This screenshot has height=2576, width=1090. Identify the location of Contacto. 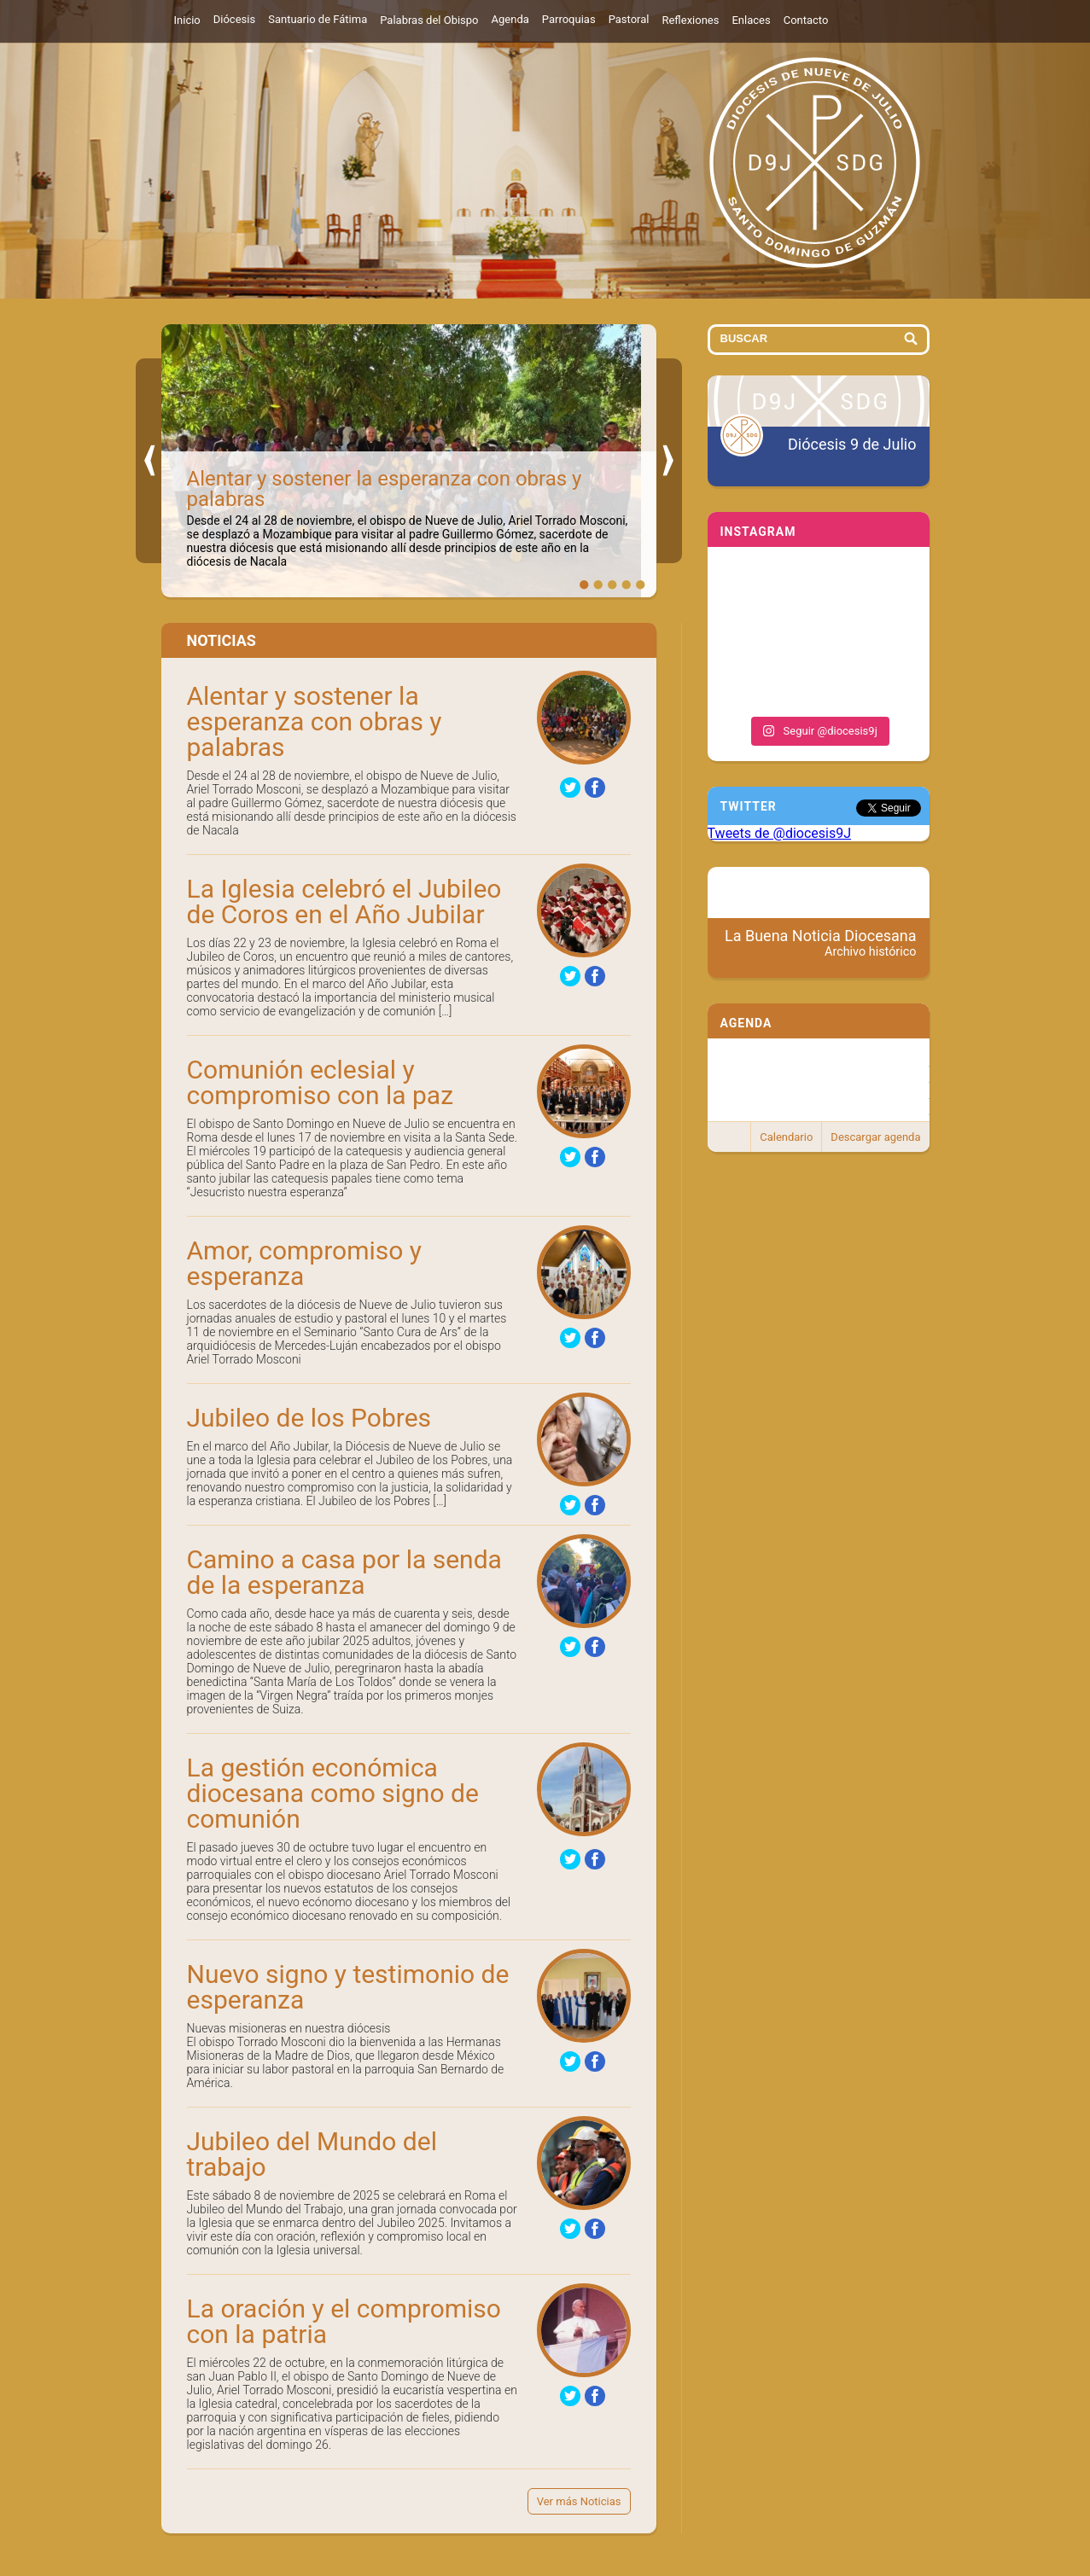
(806, 20).